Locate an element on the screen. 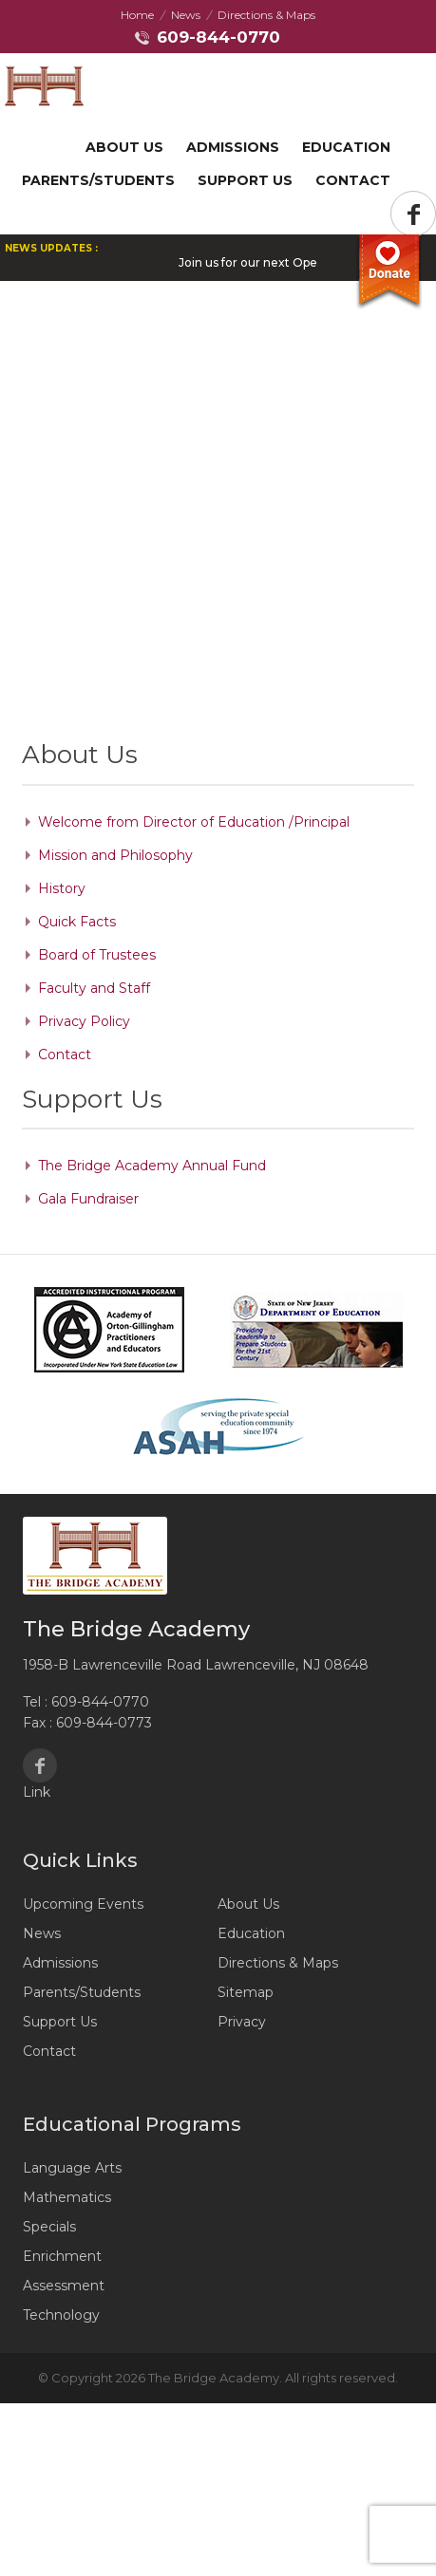 This screenshot has width=436, height=2576. Technology is located at coordinates (61, 2315).